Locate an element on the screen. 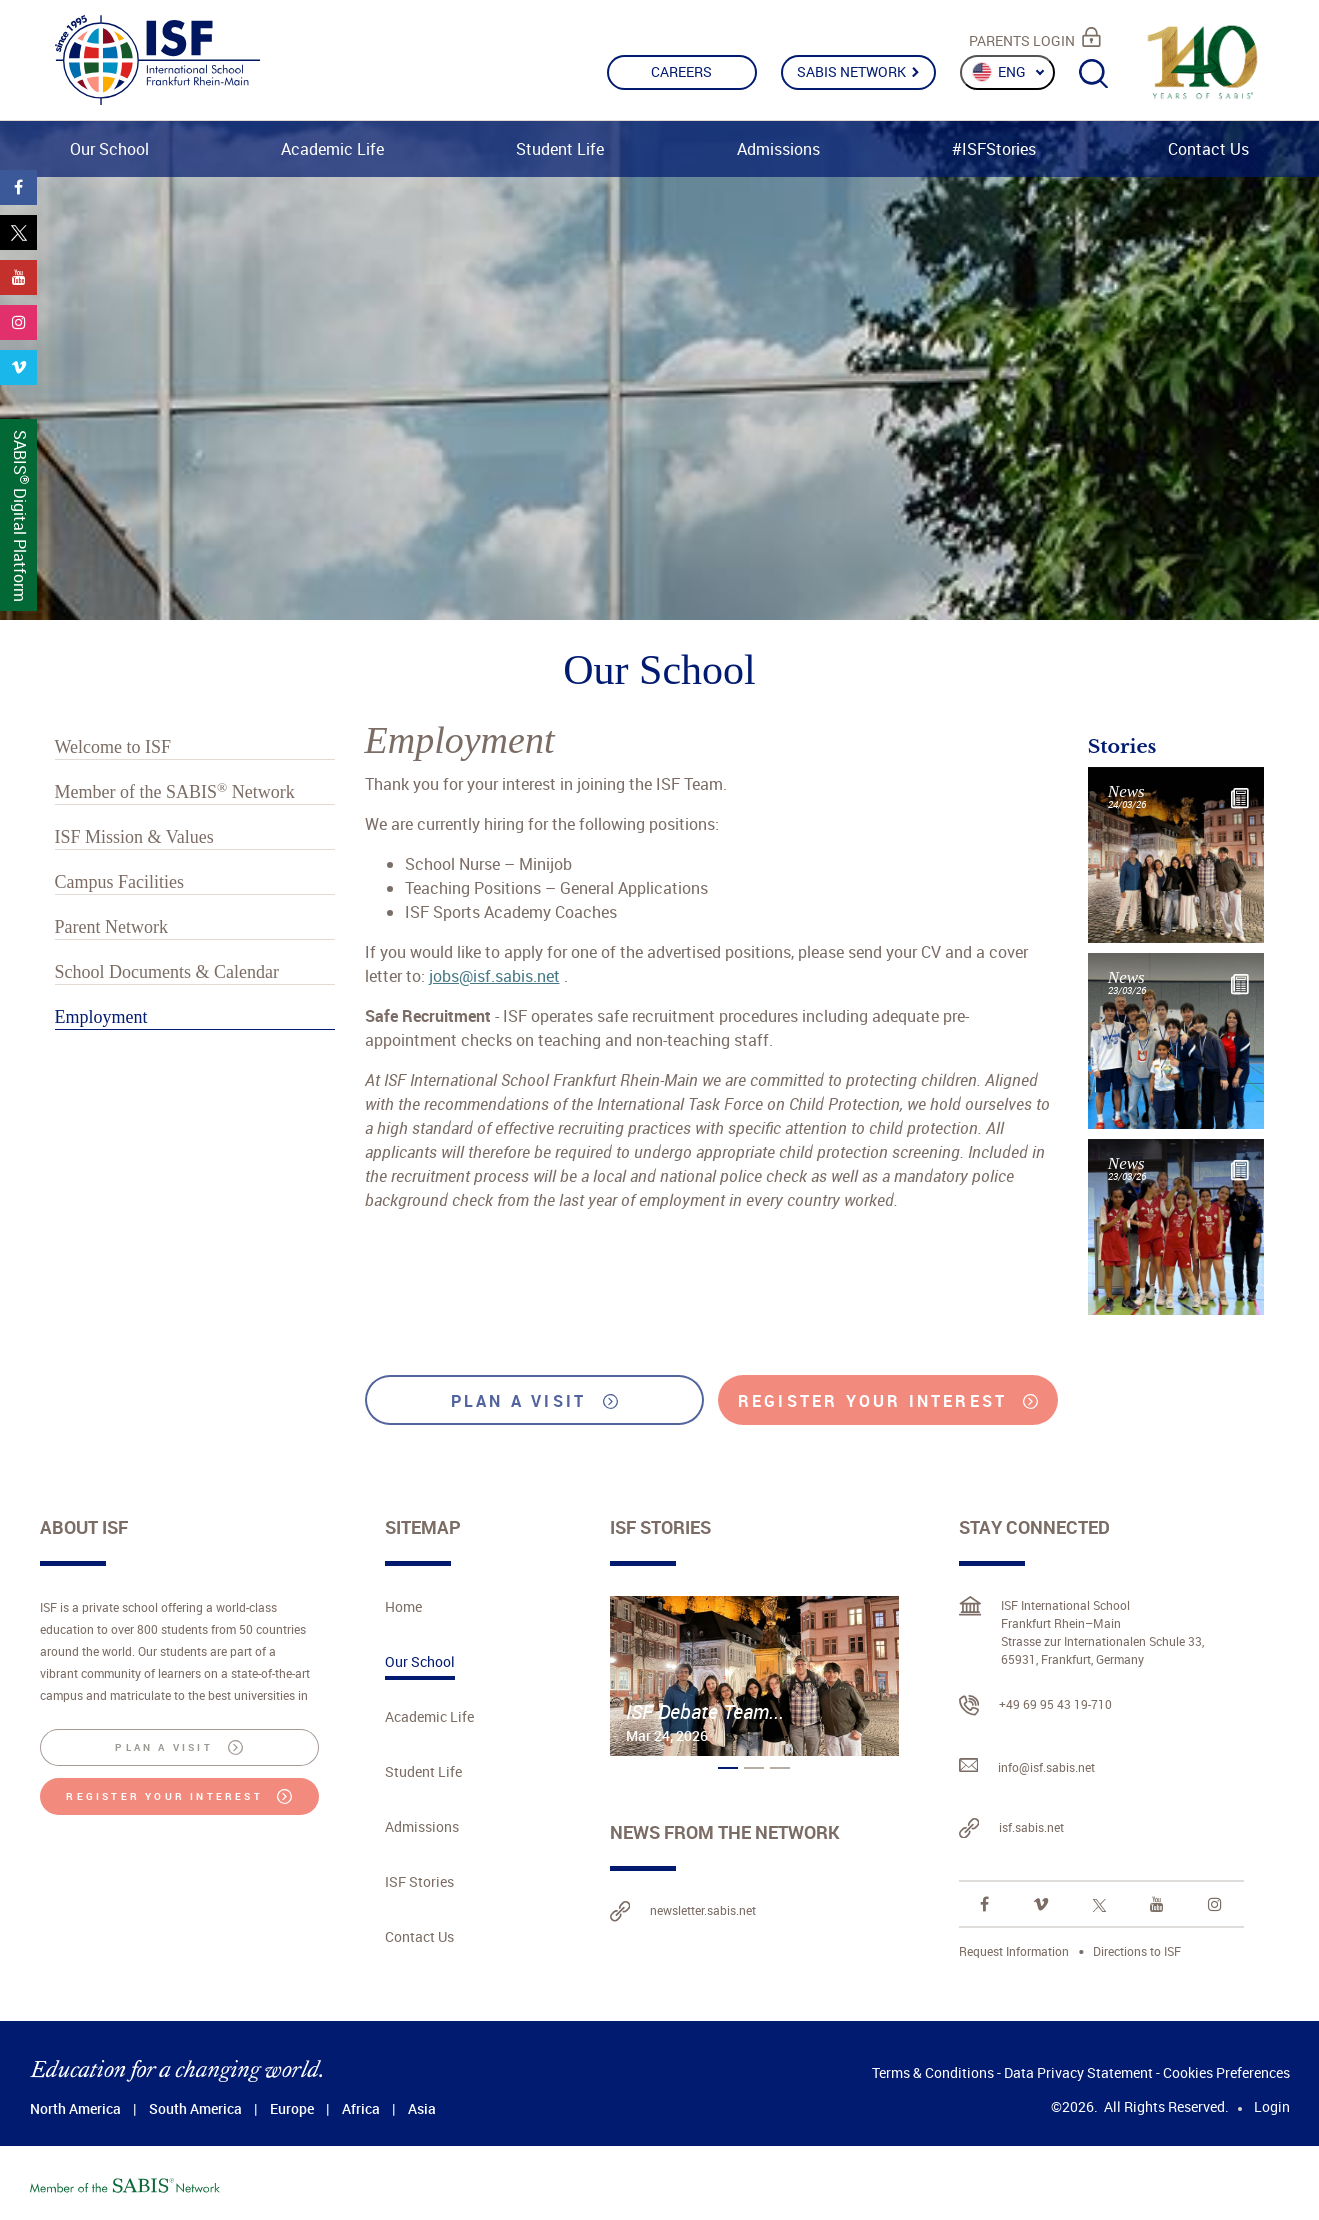 The height and width of the screenshot is (2220, 1319). Academic Life is located at coordinates (332, 149).